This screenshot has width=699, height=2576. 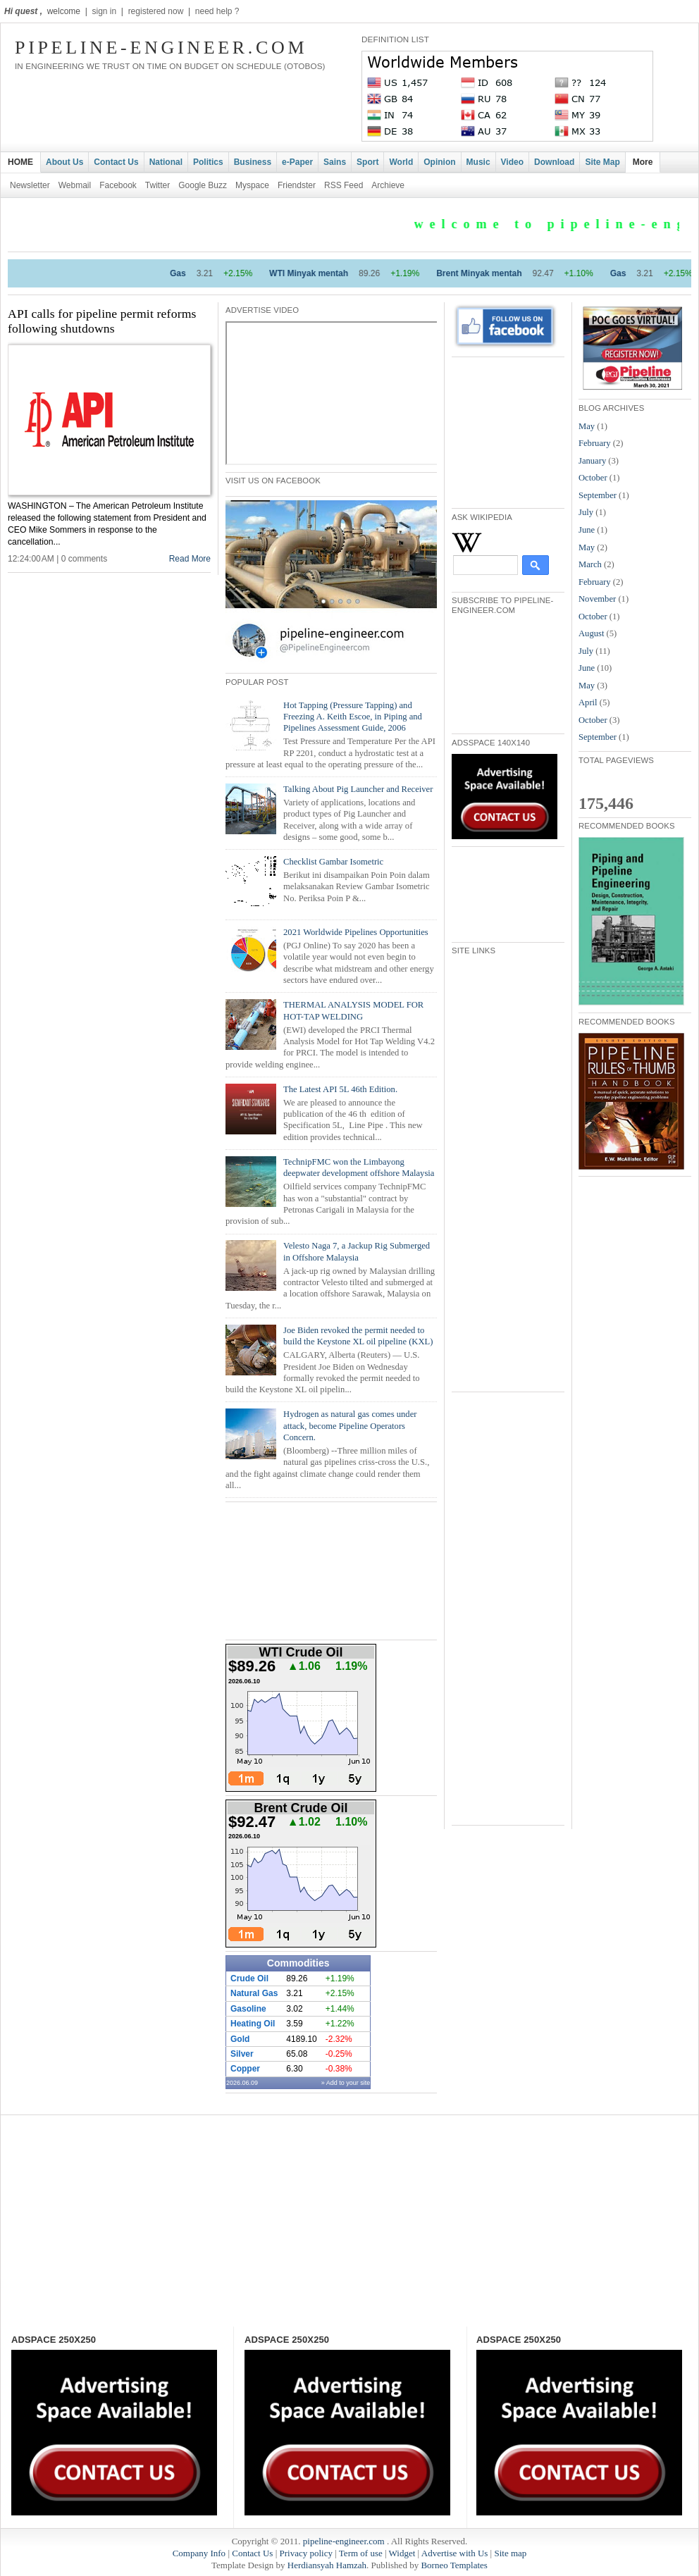 What do you see at coordinates (102, 320) in the screenshot?
I see `API calls for pipeline permit reforms following shutdowns` at bounding box center [102, 320].